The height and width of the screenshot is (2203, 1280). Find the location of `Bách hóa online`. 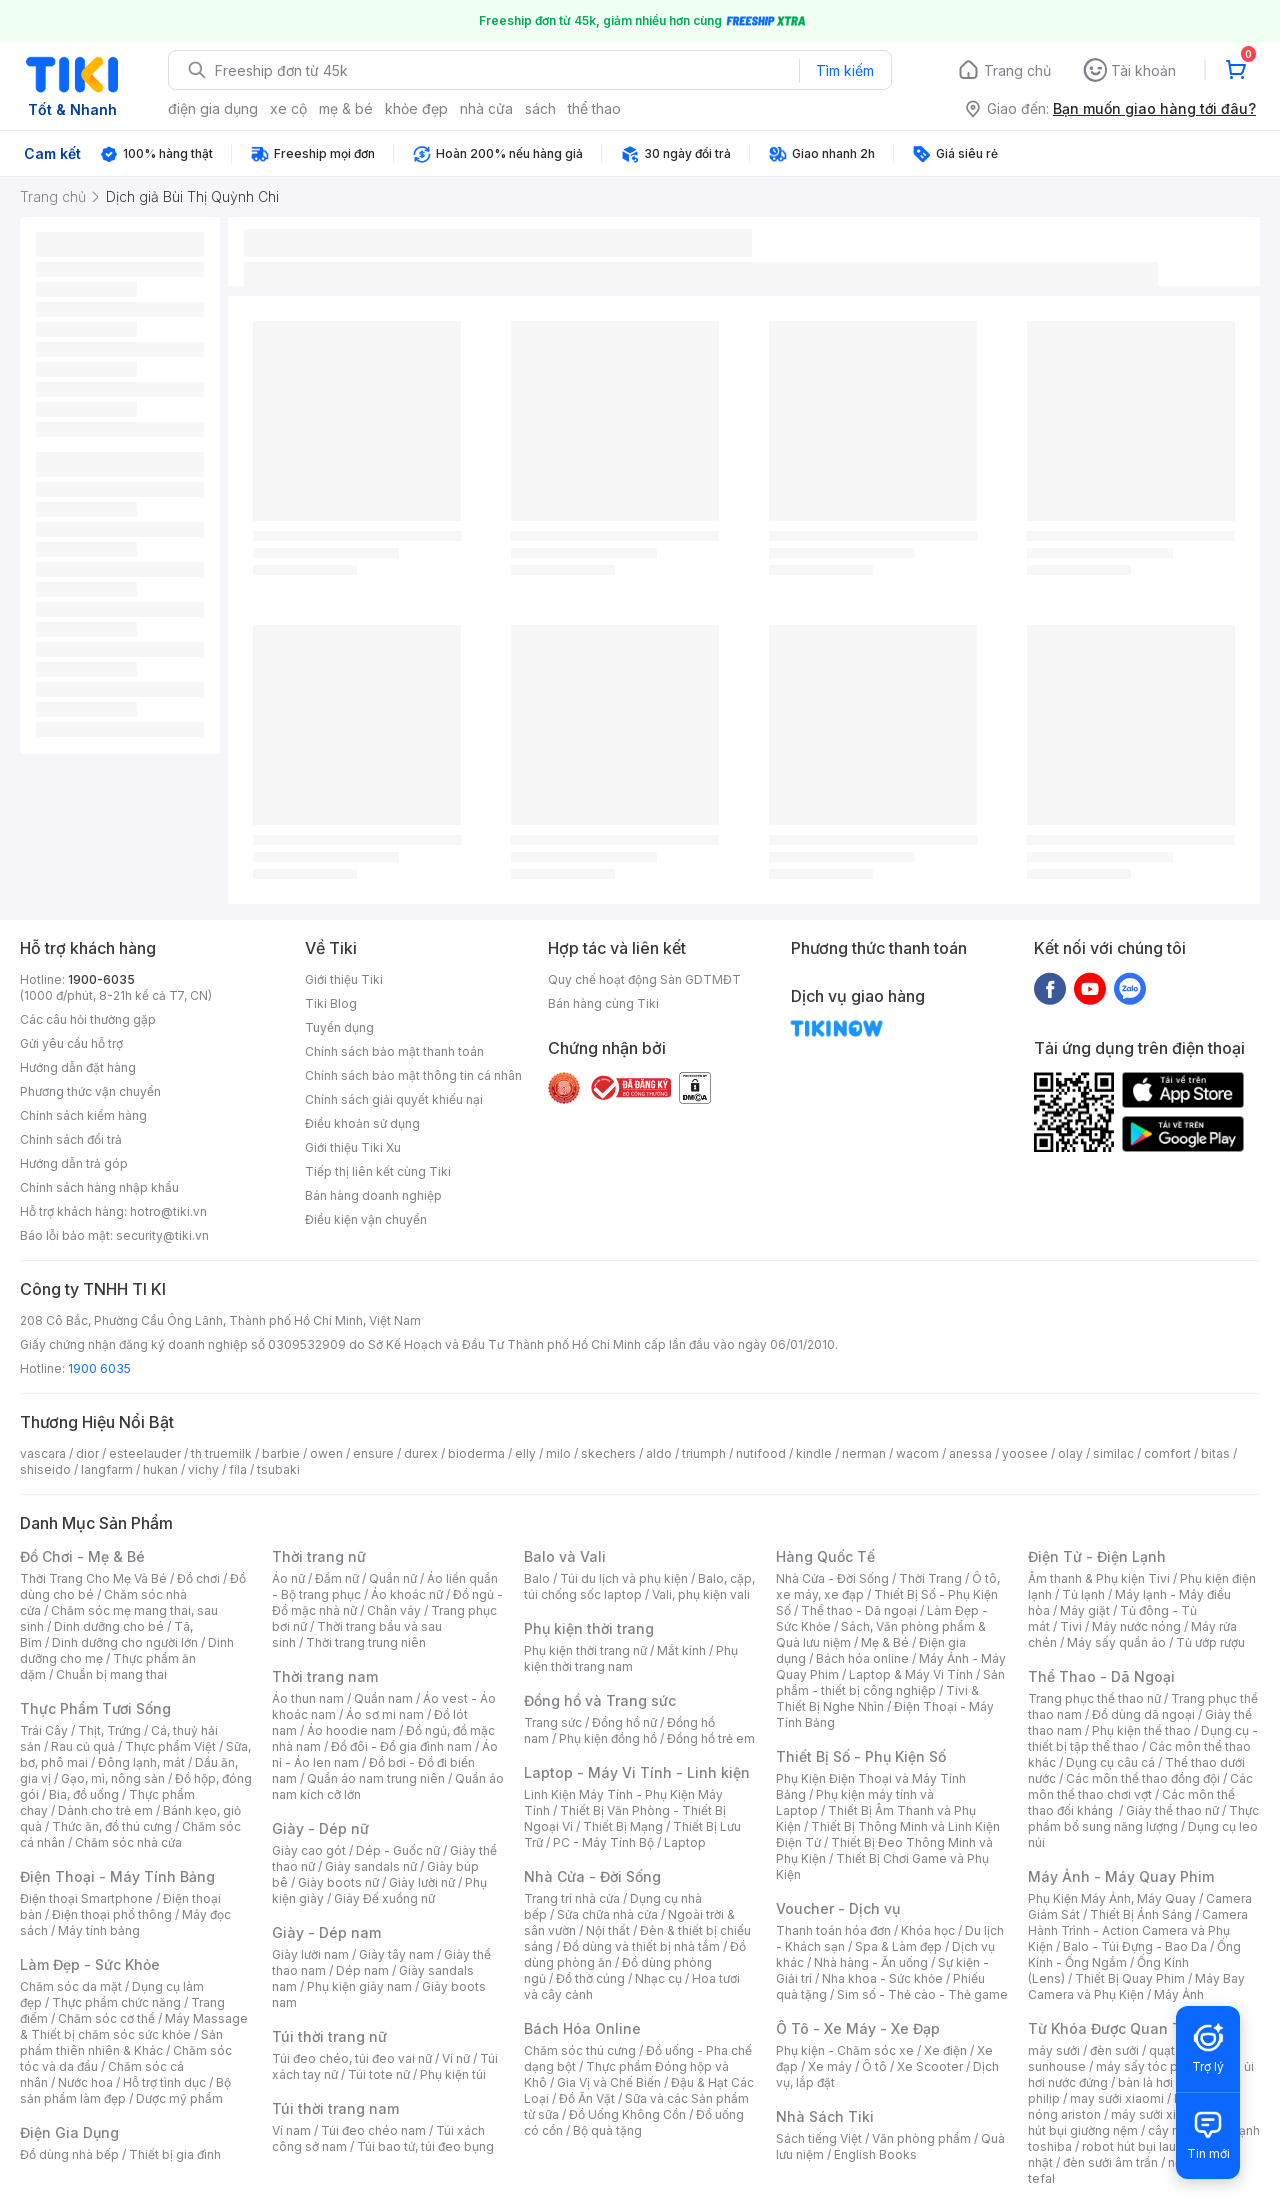

Bách hóa online is located at coordinates (862, 1658).